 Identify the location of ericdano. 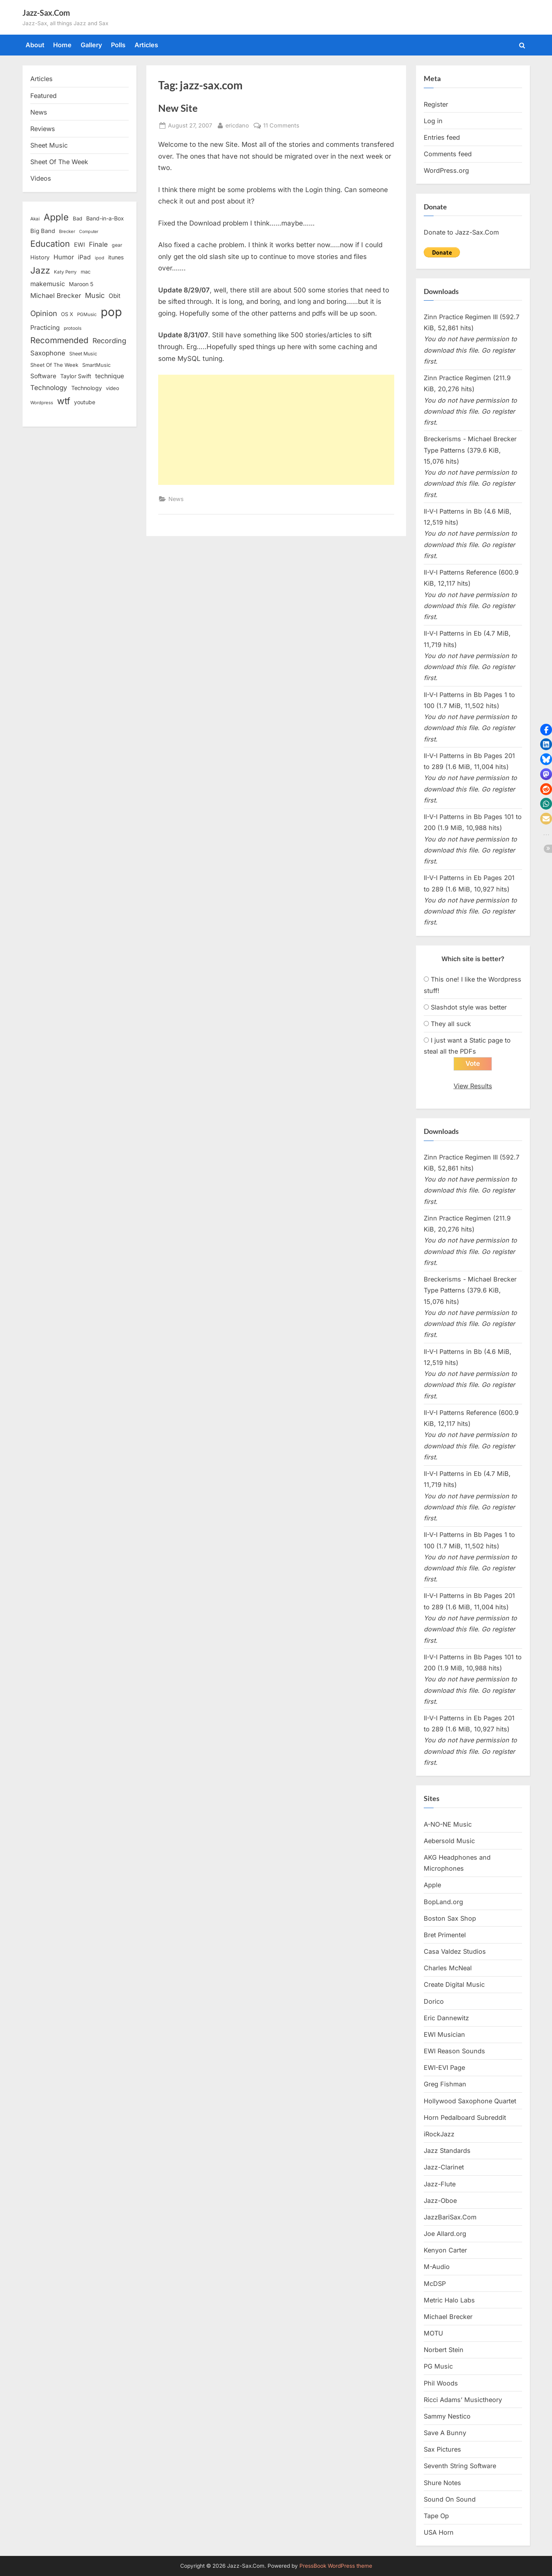
(237, 124).